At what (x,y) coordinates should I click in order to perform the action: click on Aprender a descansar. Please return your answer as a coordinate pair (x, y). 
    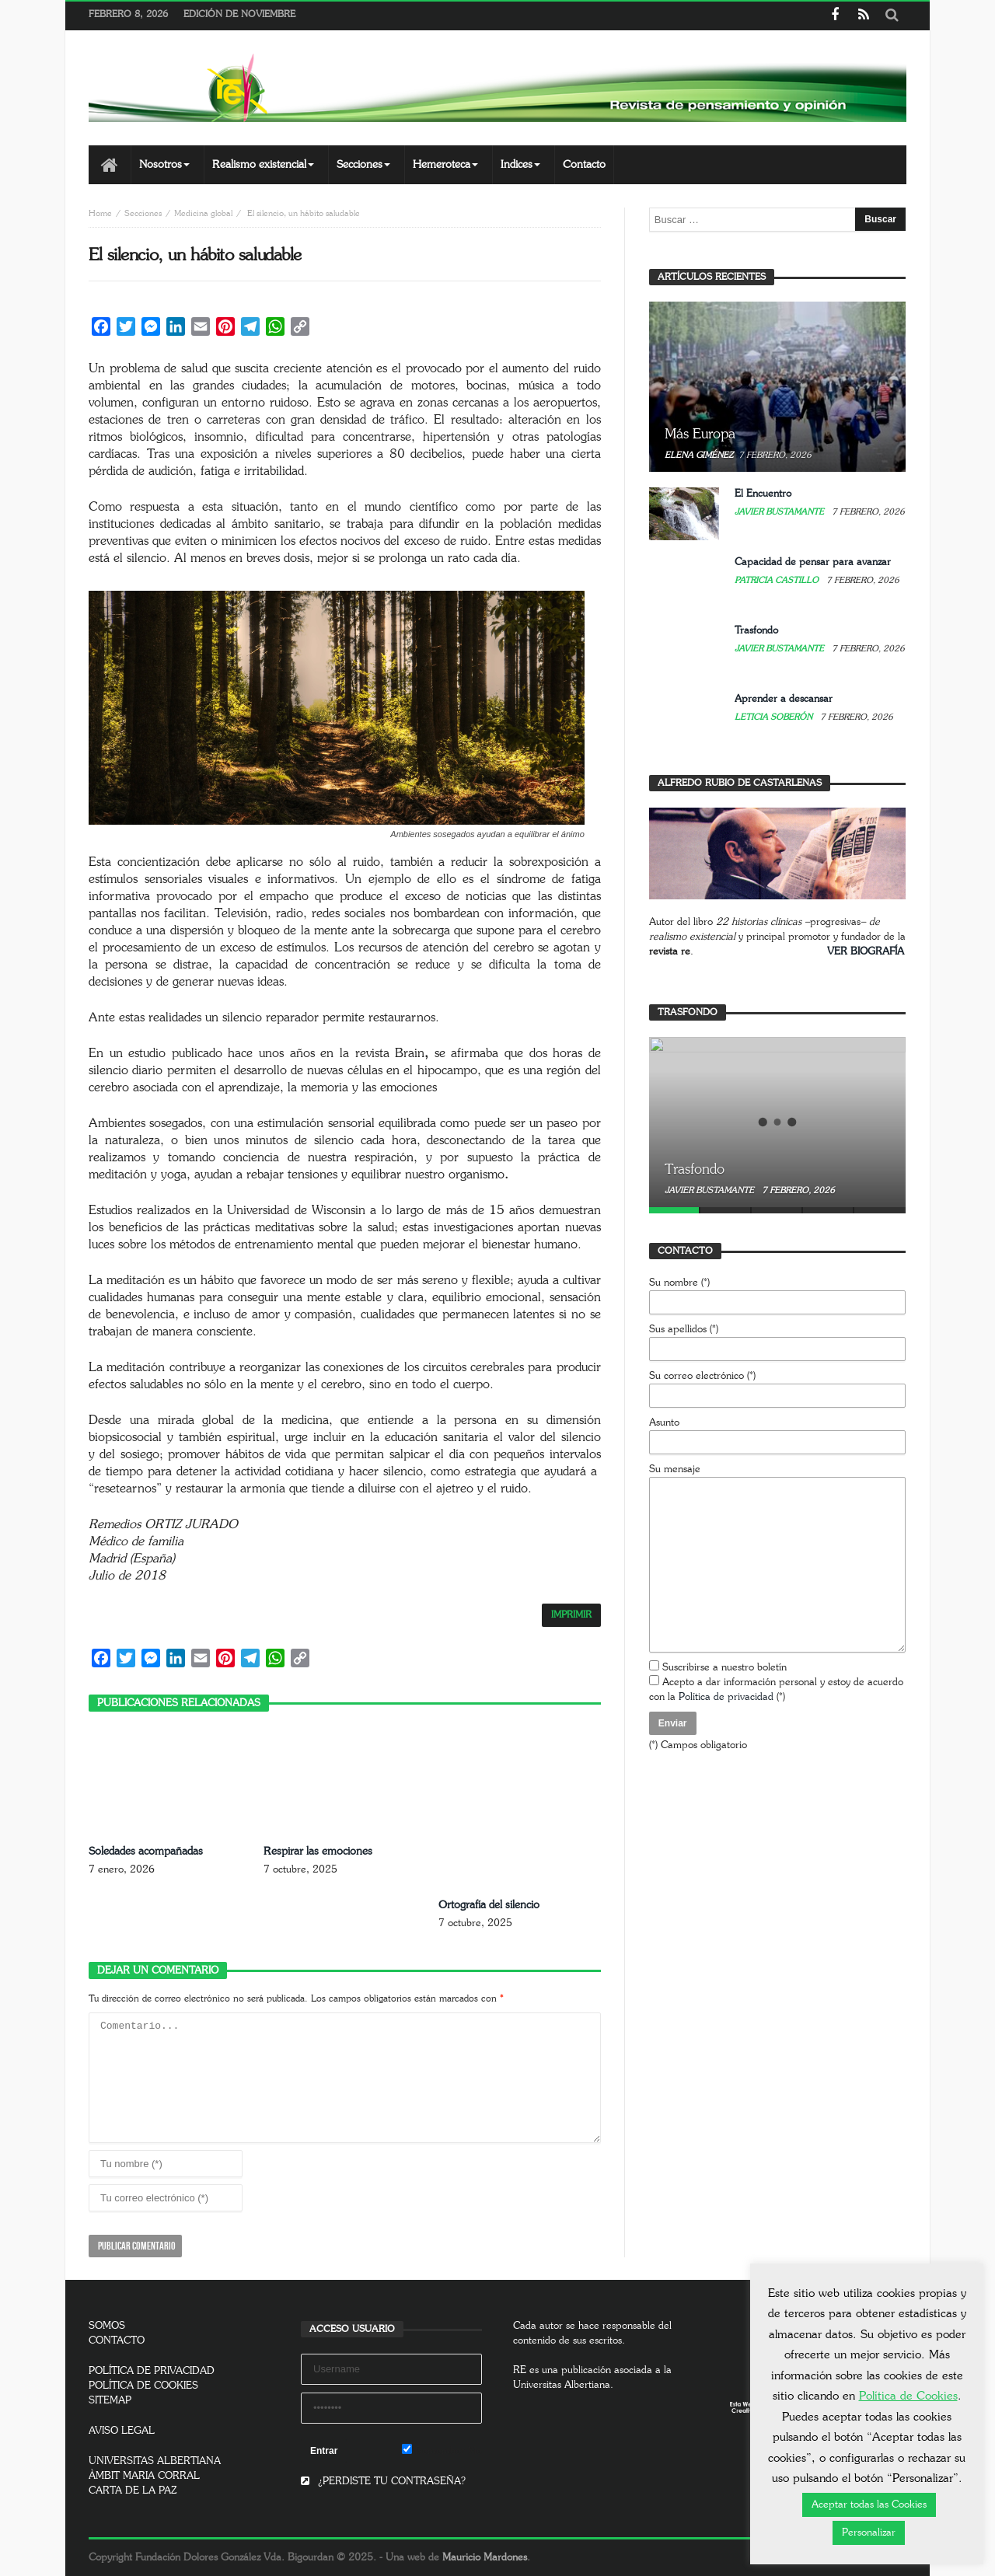
    Looking at the image, I should click on (784, 699).